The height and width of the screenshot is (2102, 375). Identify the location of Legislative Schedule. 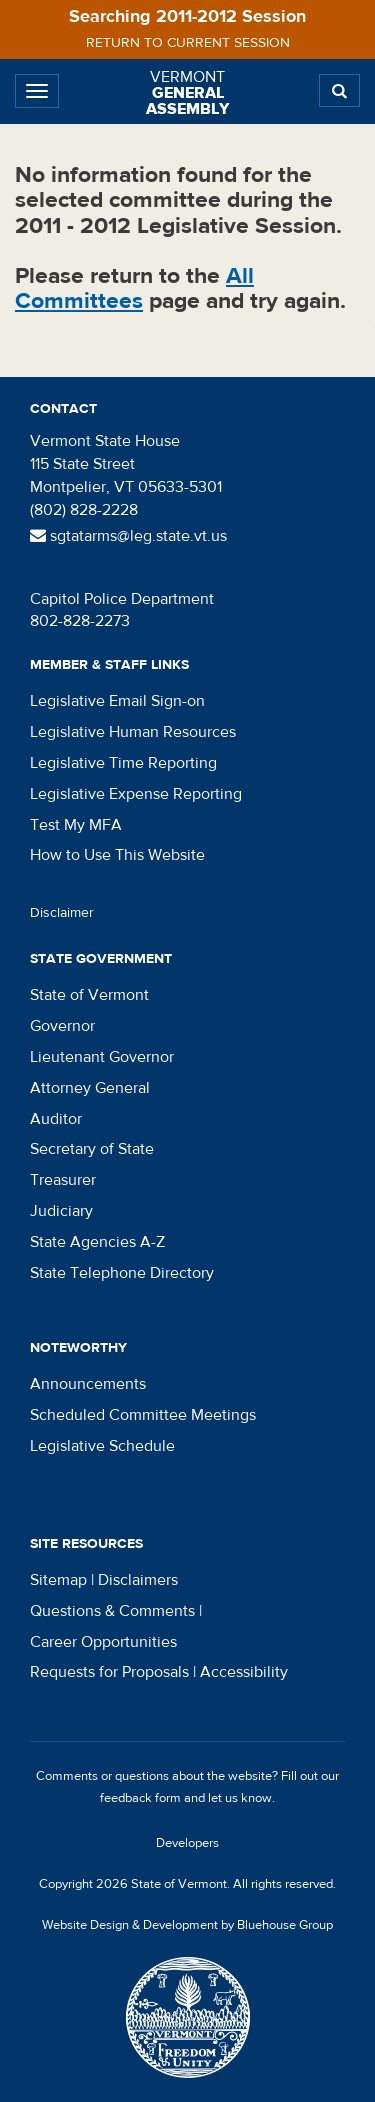
(102, 1446).